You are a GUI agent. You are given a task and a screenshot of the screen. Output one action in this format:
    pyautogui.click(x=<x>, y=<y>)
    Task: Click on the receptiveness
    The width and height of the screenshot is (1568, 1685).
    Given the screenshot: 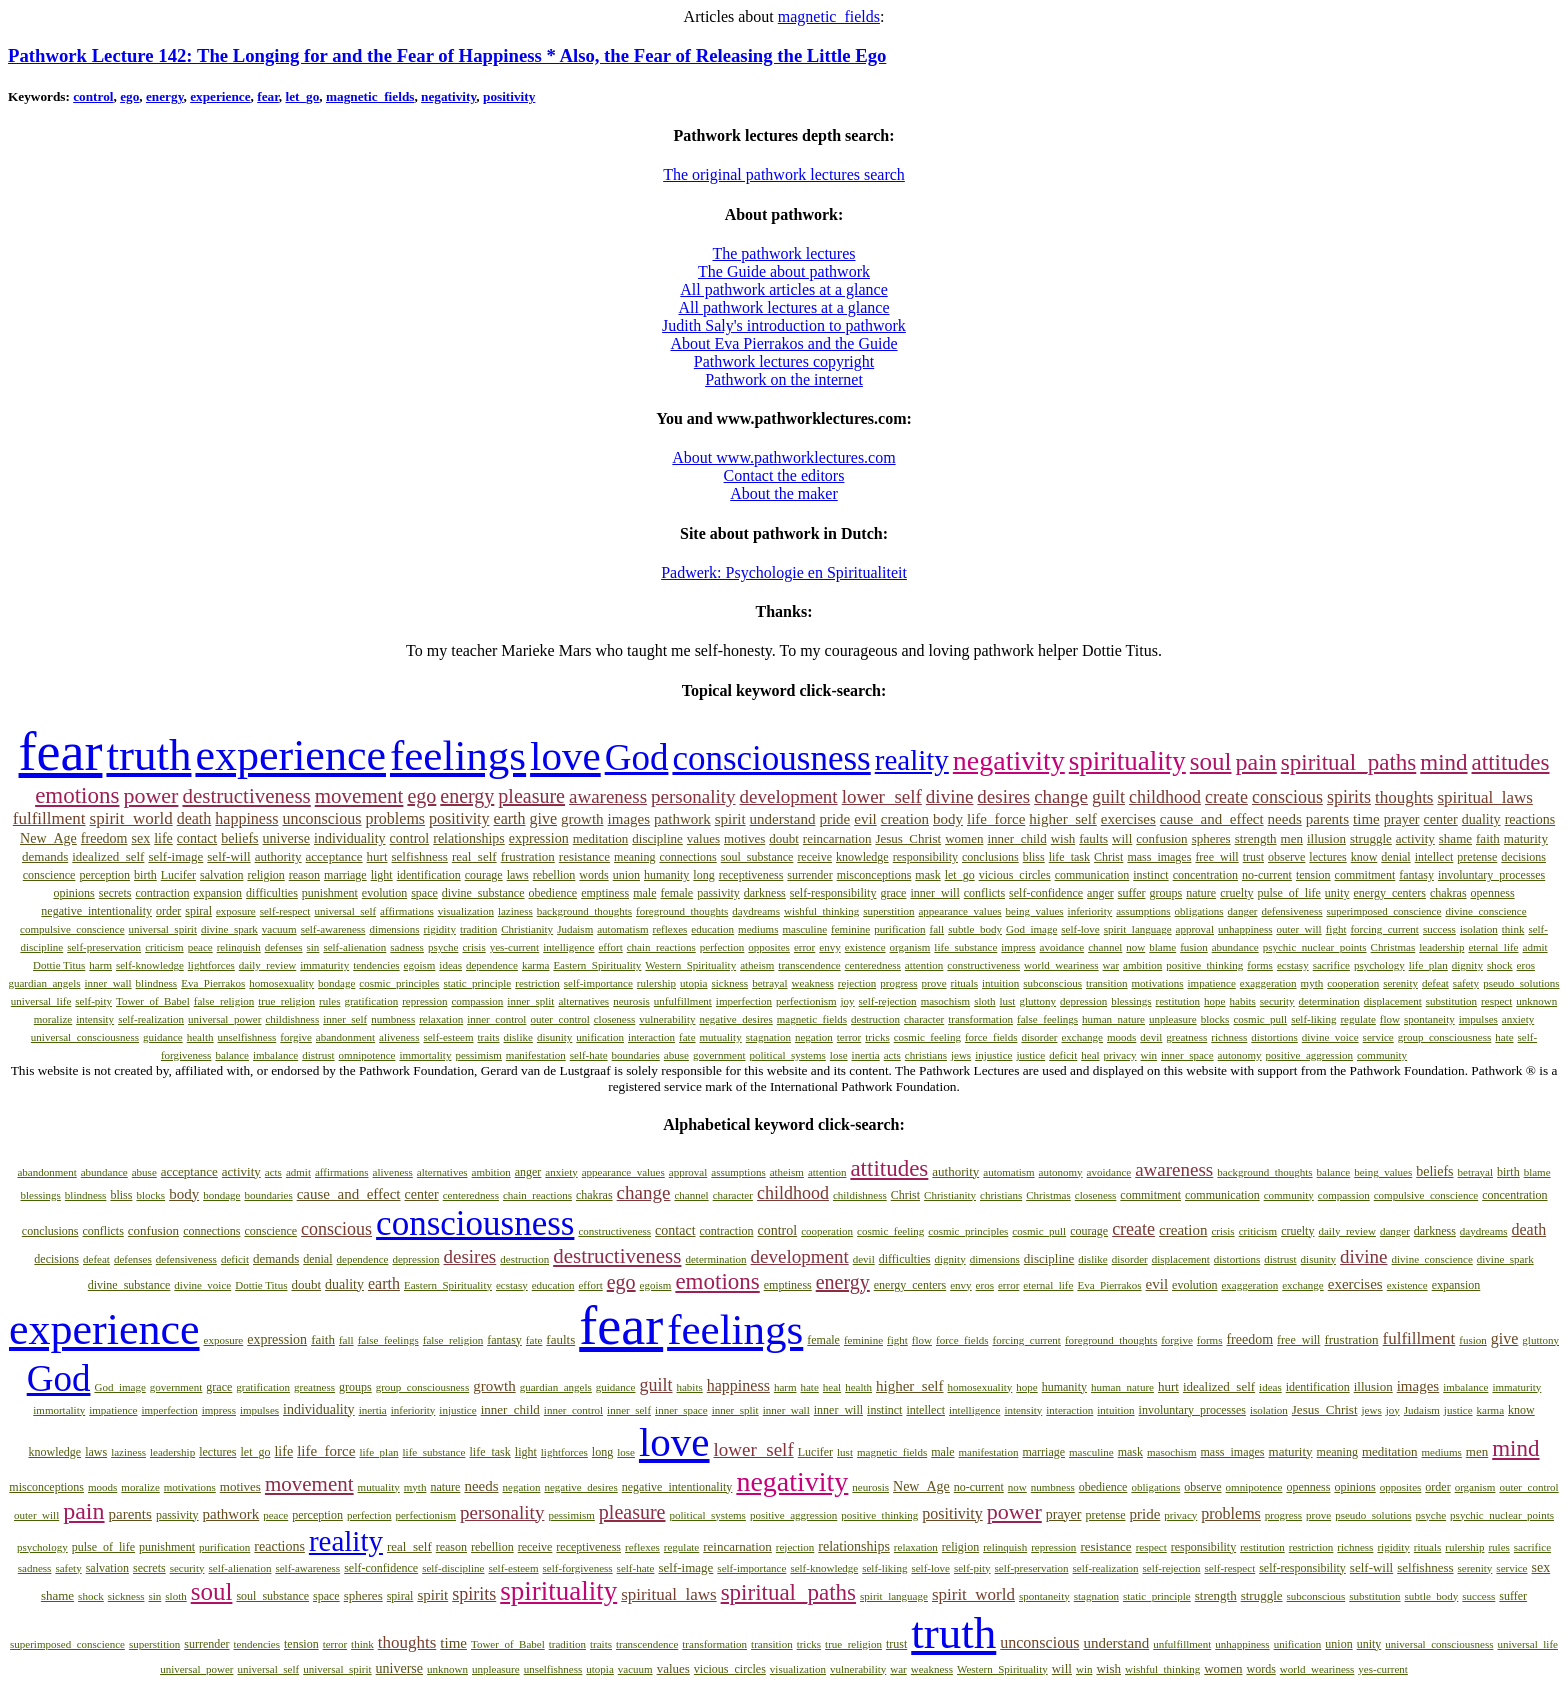 What is the action you would take?
    pyautogui.click(x=751, y=875)
    